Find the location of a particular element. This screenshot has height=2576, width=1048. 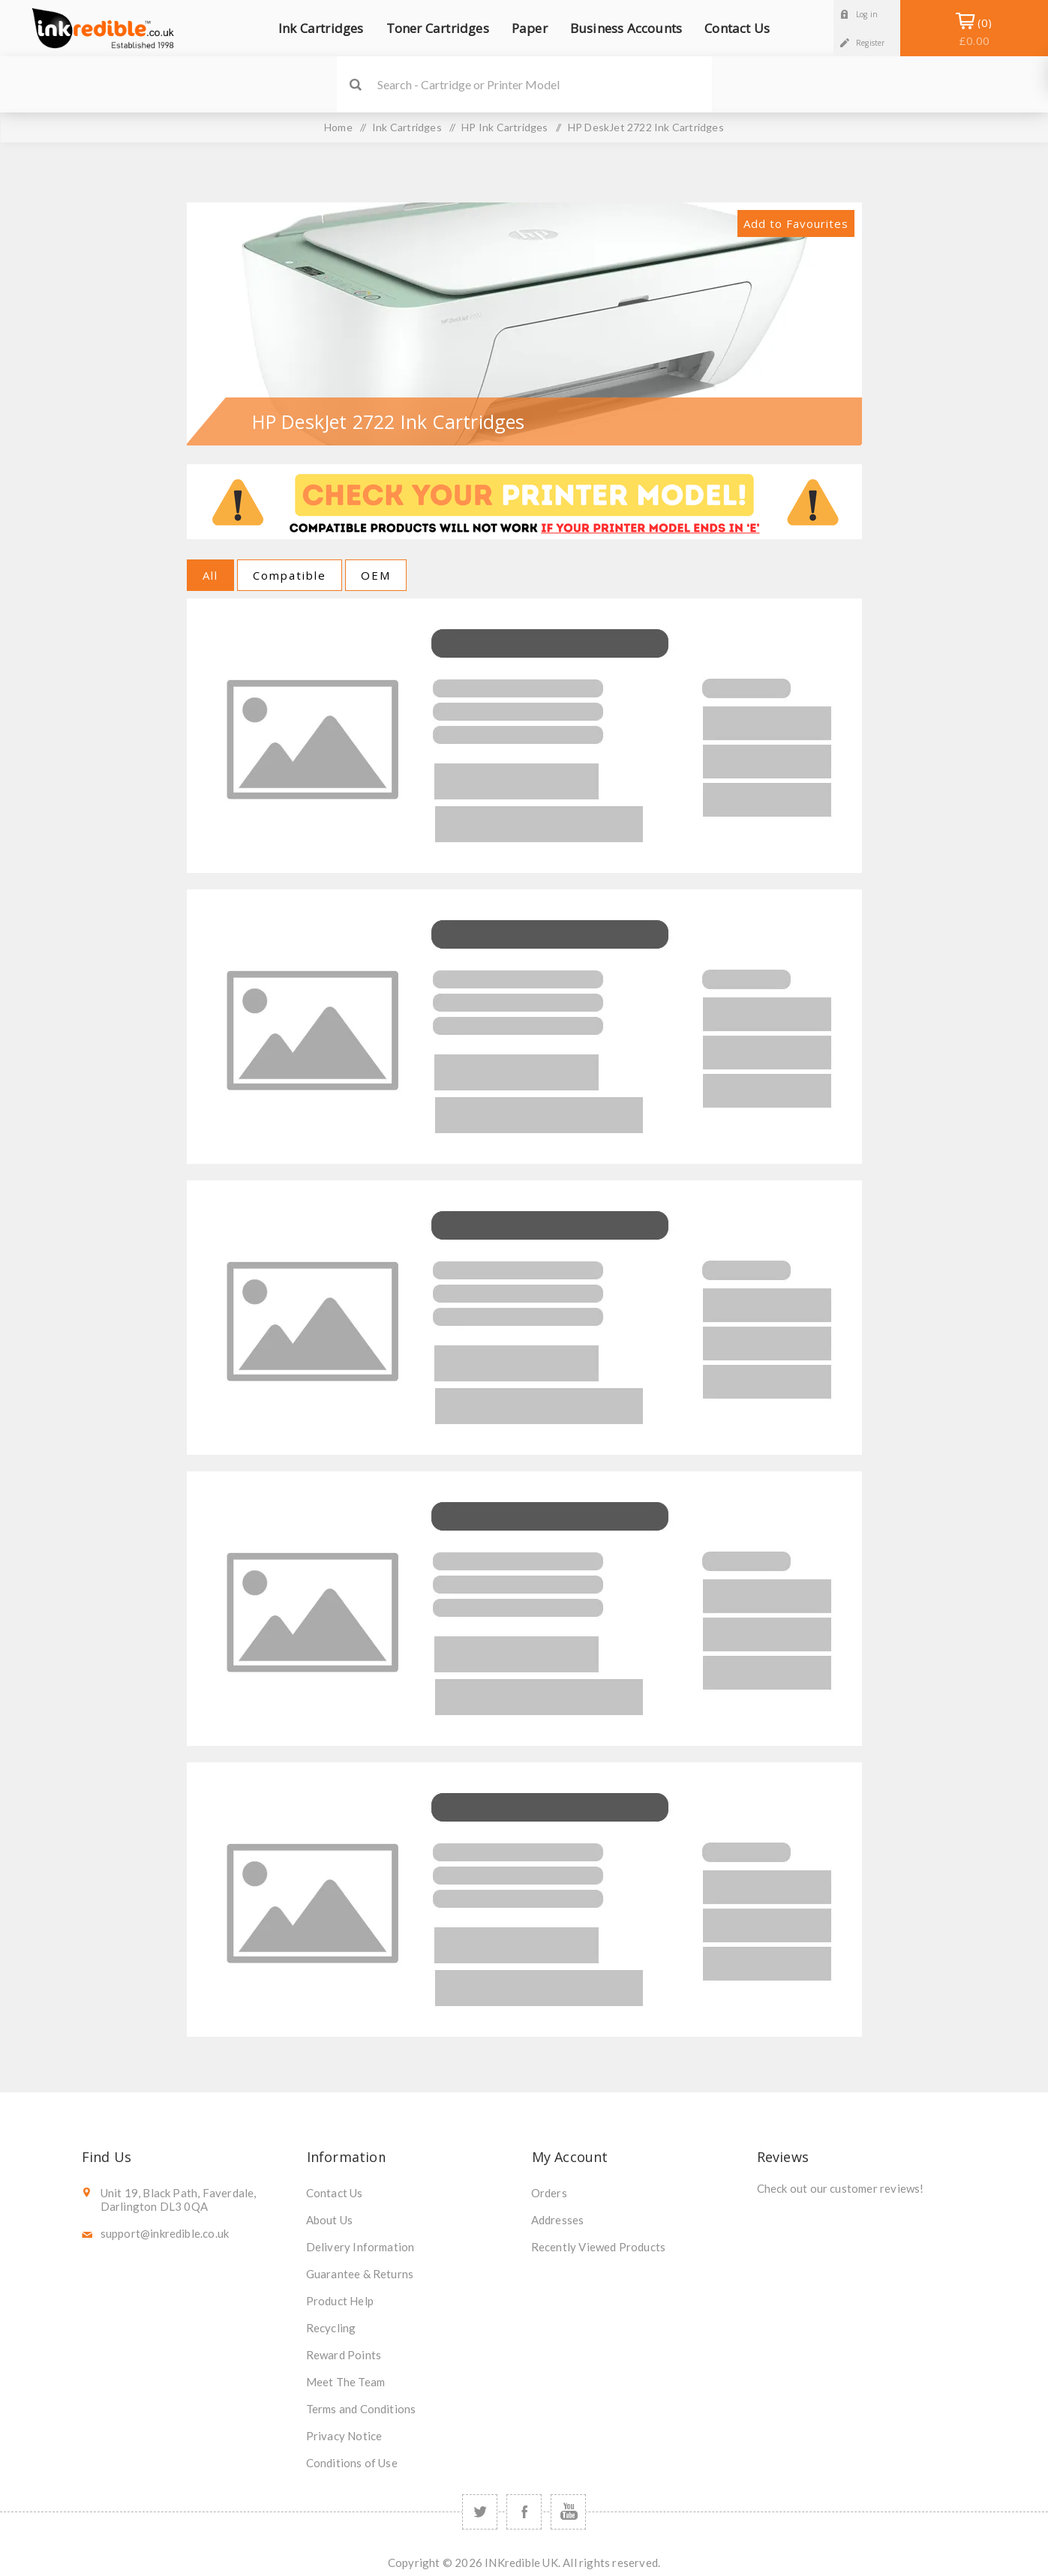

Contact Us is located at coordinates (334, 2193).